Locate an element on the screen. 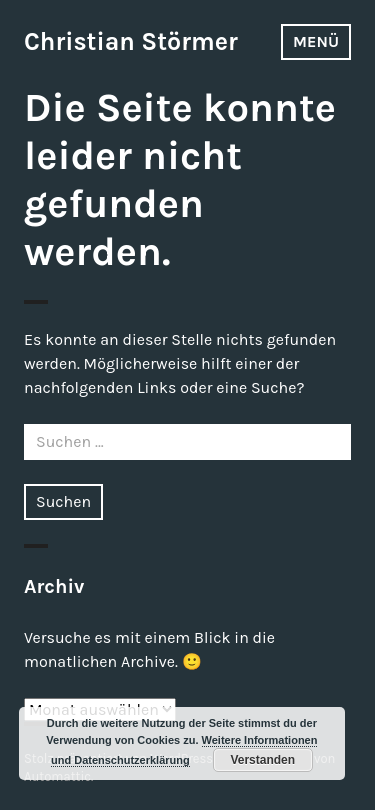  Menü is located at coordinates (316, 41).